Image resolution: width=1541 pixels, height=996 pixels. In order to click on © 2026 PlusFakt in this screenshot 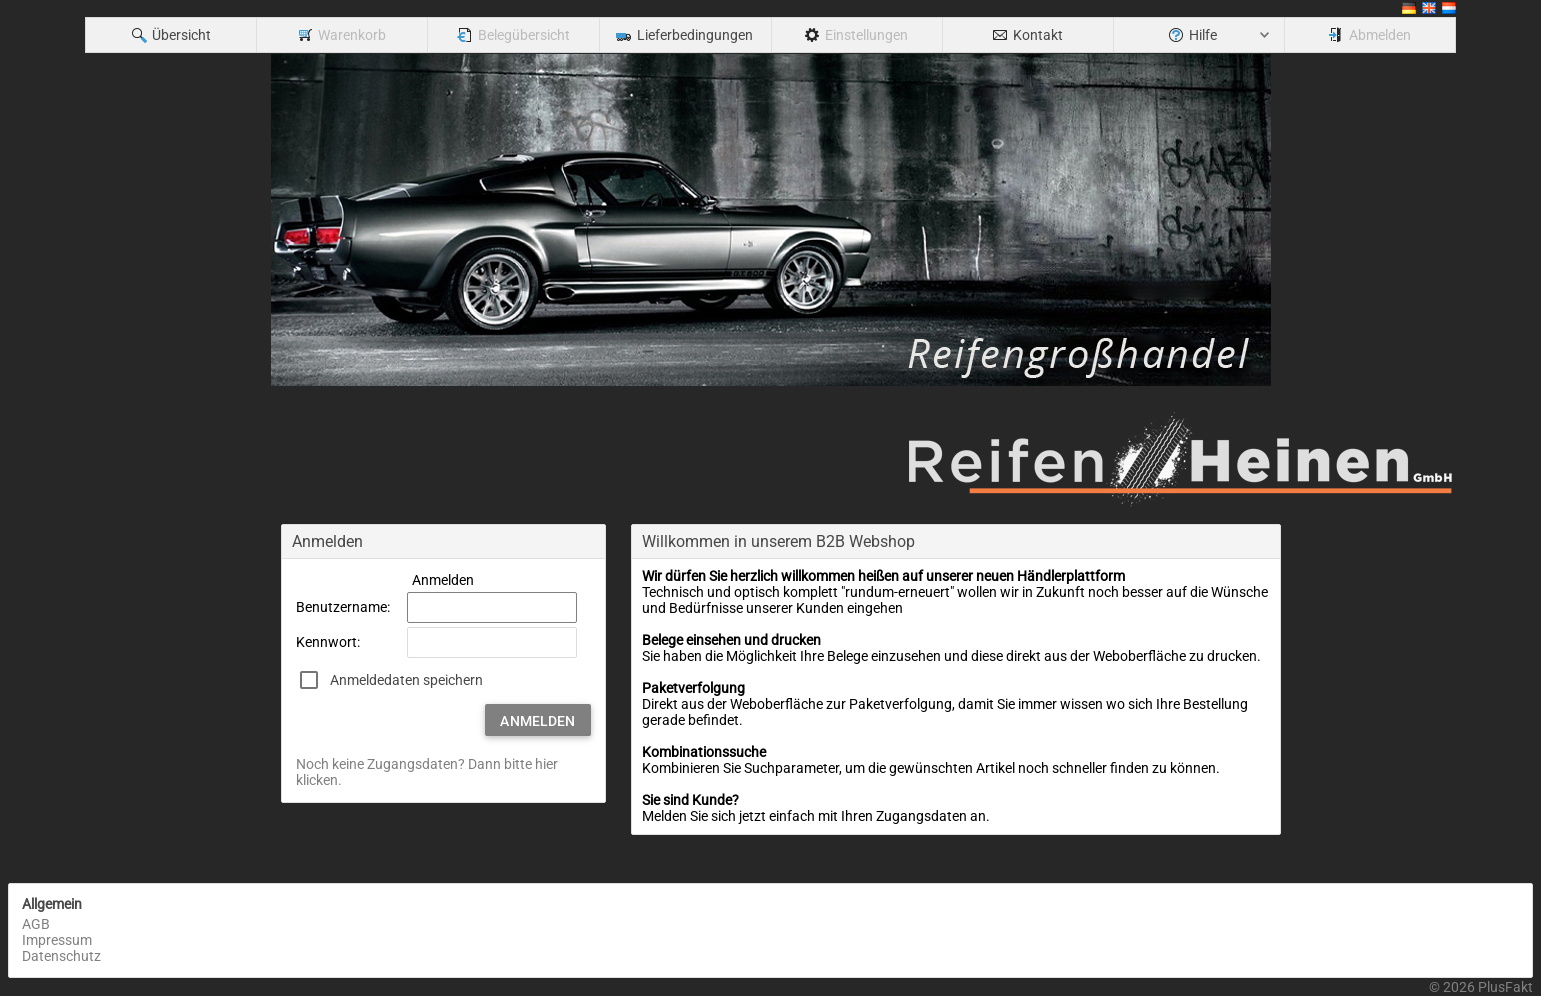, I will do `click(1481, 987)`.